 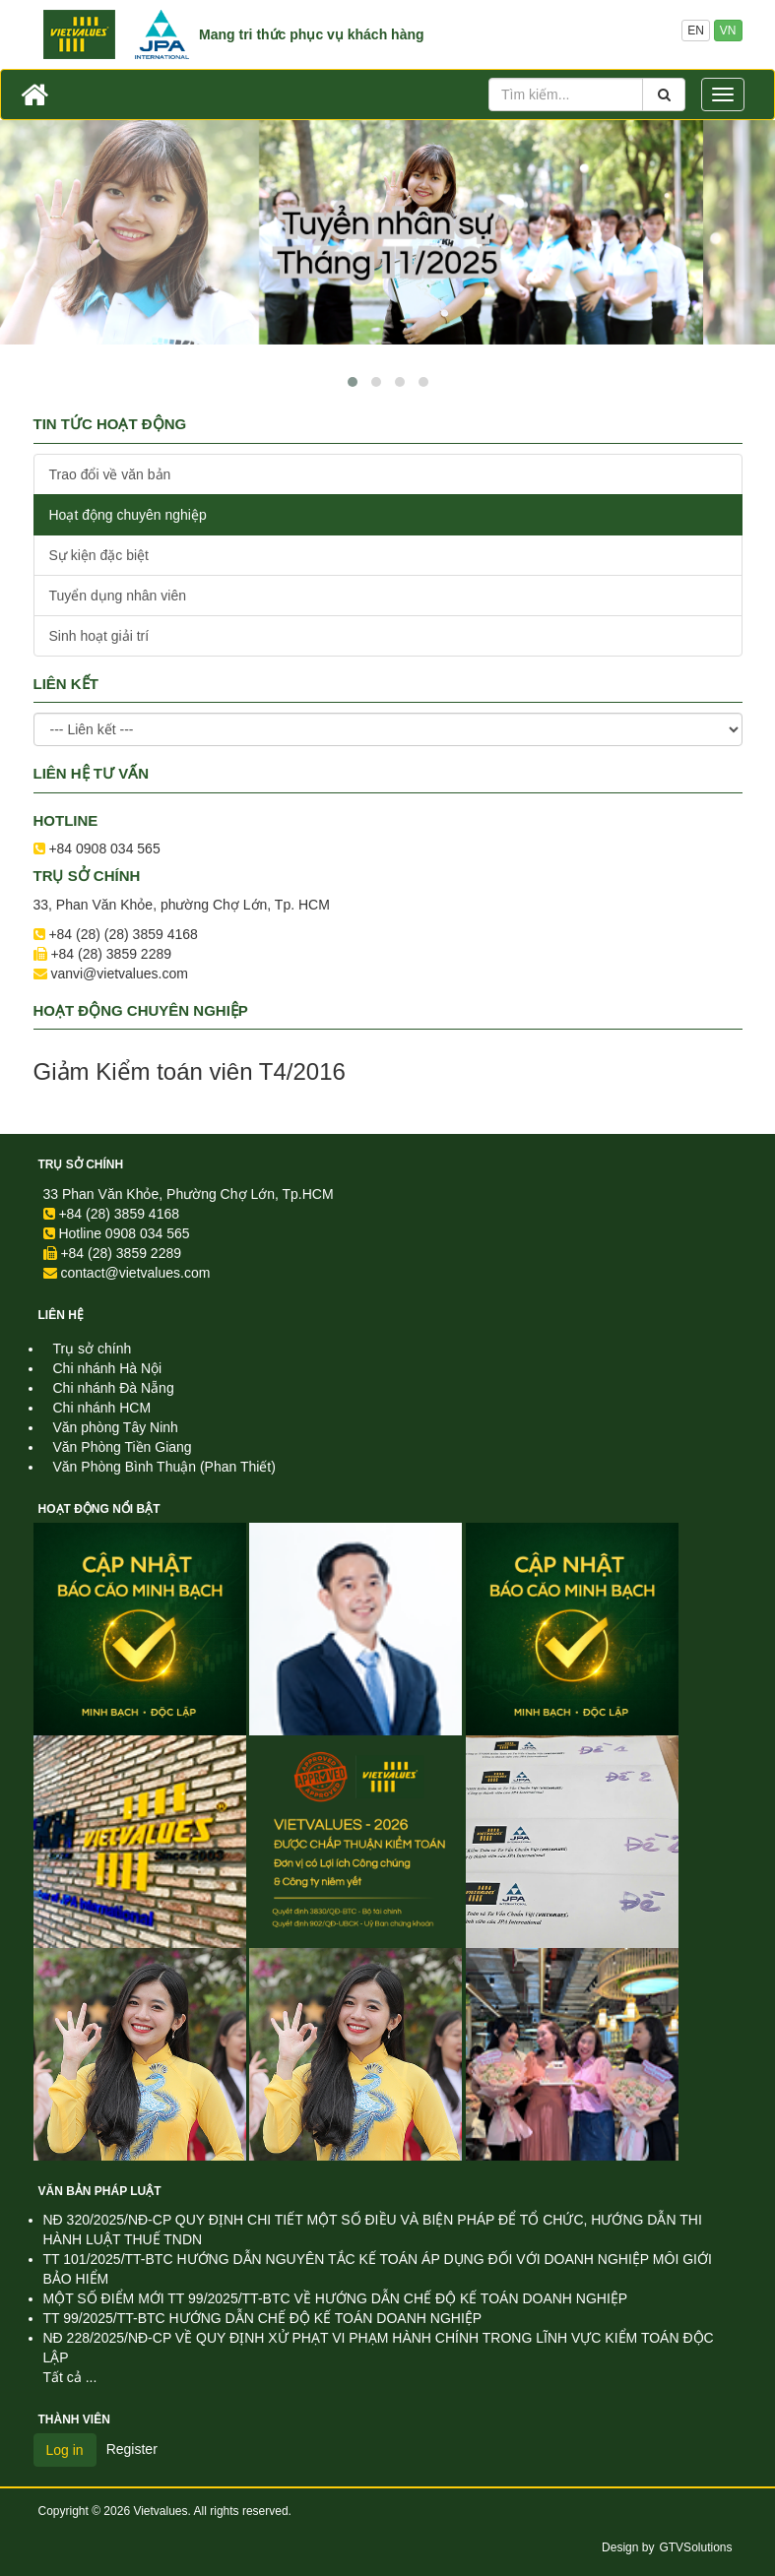 What do you see at coordinates (335, 2298) in the screenshot?
I see `MỘT SỐ ĐIỂM MỚI TT 99/2025/TT-BTC VỀ HƯỚNG DẪN CHẾ ĐỘ KẾ TOÁN DOANH NGHIỆP` at bounding box center [335, 2298].